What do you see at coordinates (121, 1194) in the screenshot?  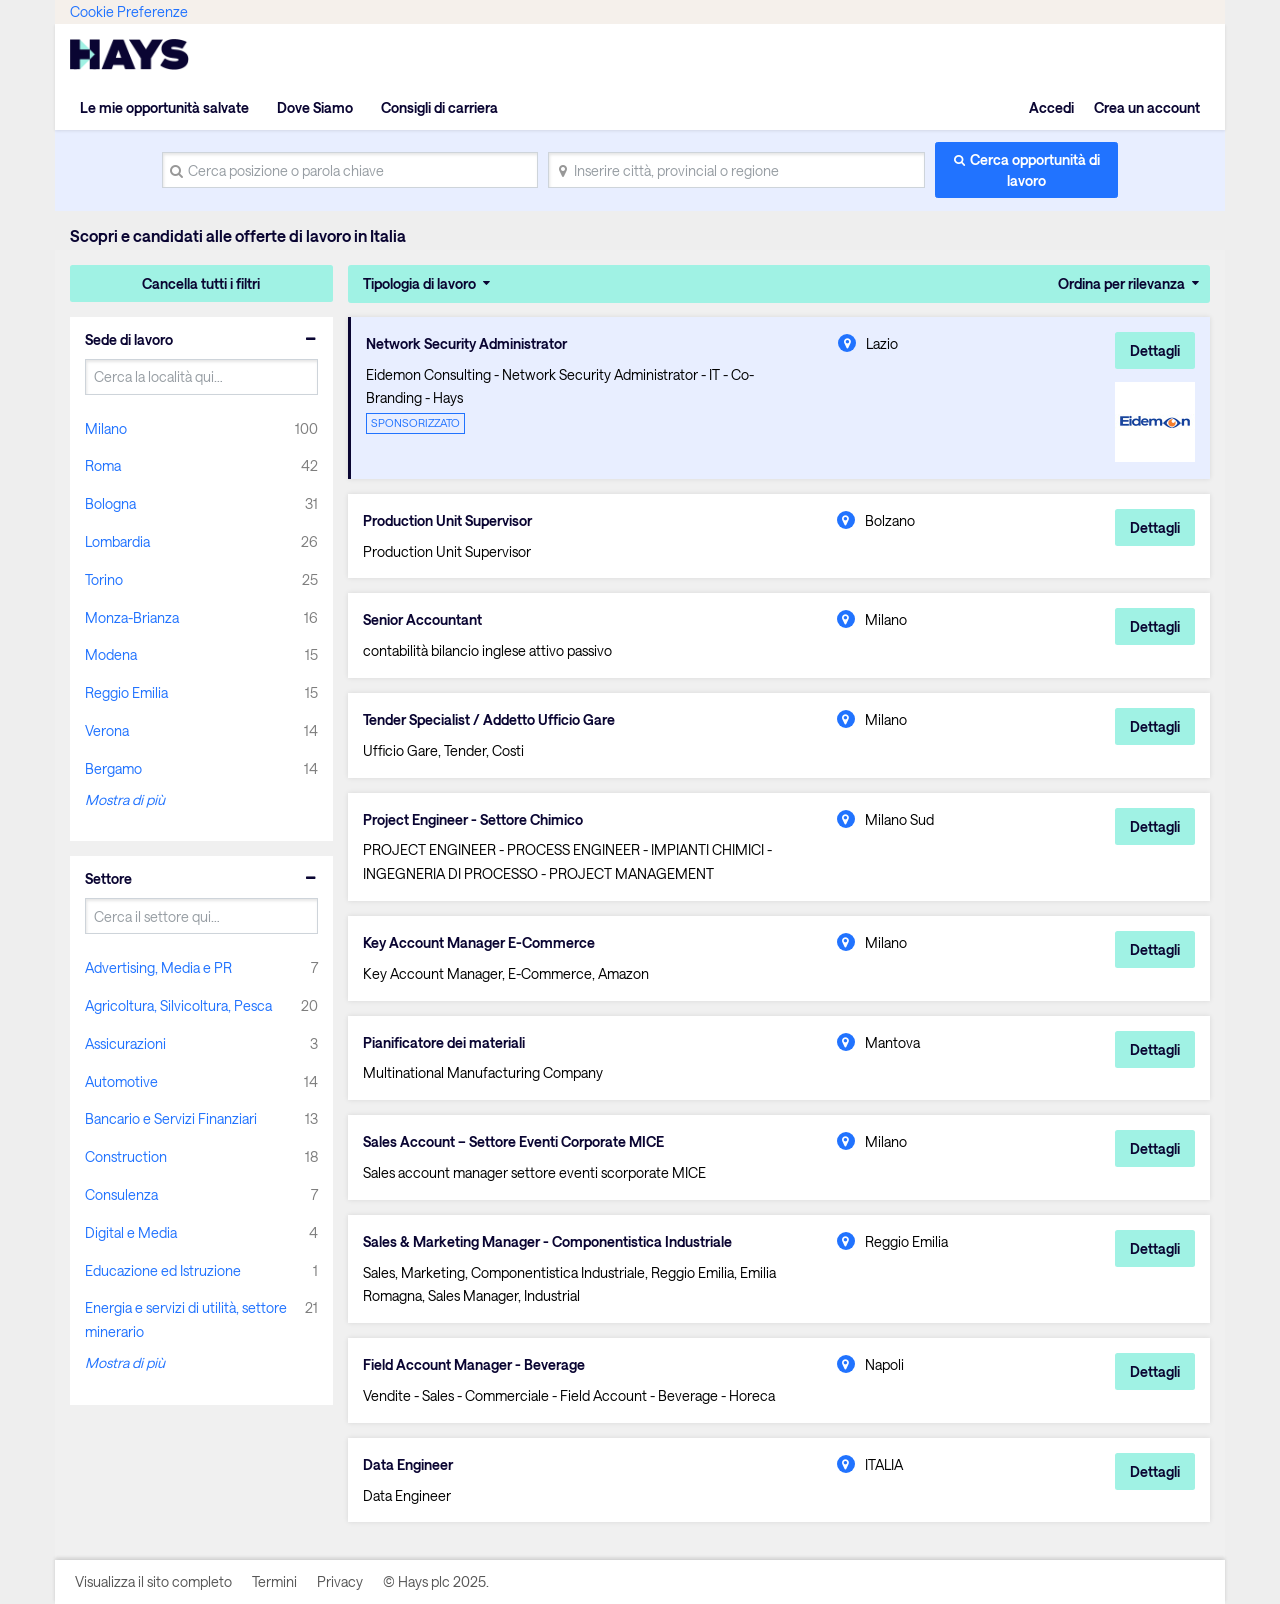 I see `Consulenza` at bounding box center [121, 1194].